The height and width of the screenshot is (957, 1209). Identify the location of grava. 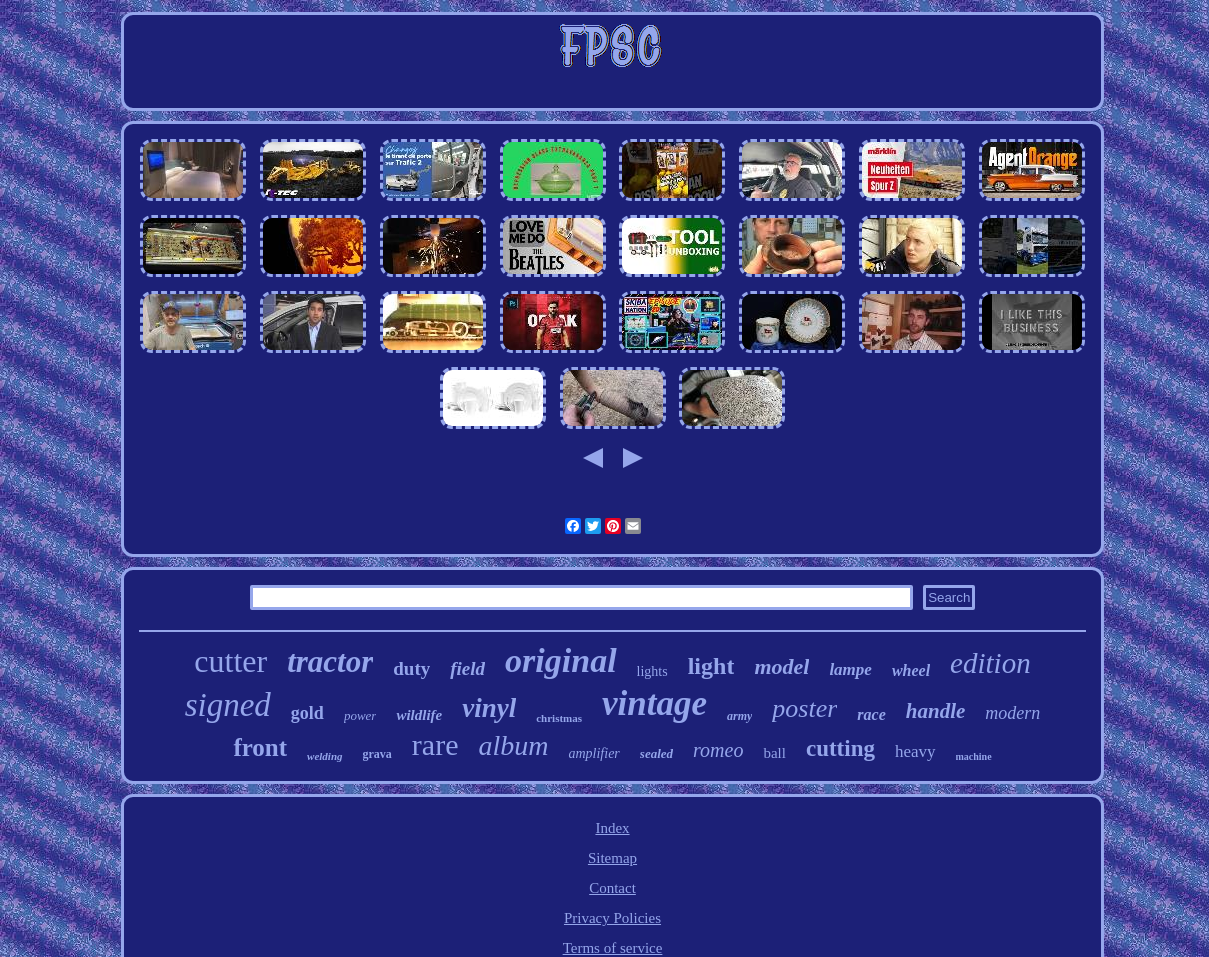
(377, 754).